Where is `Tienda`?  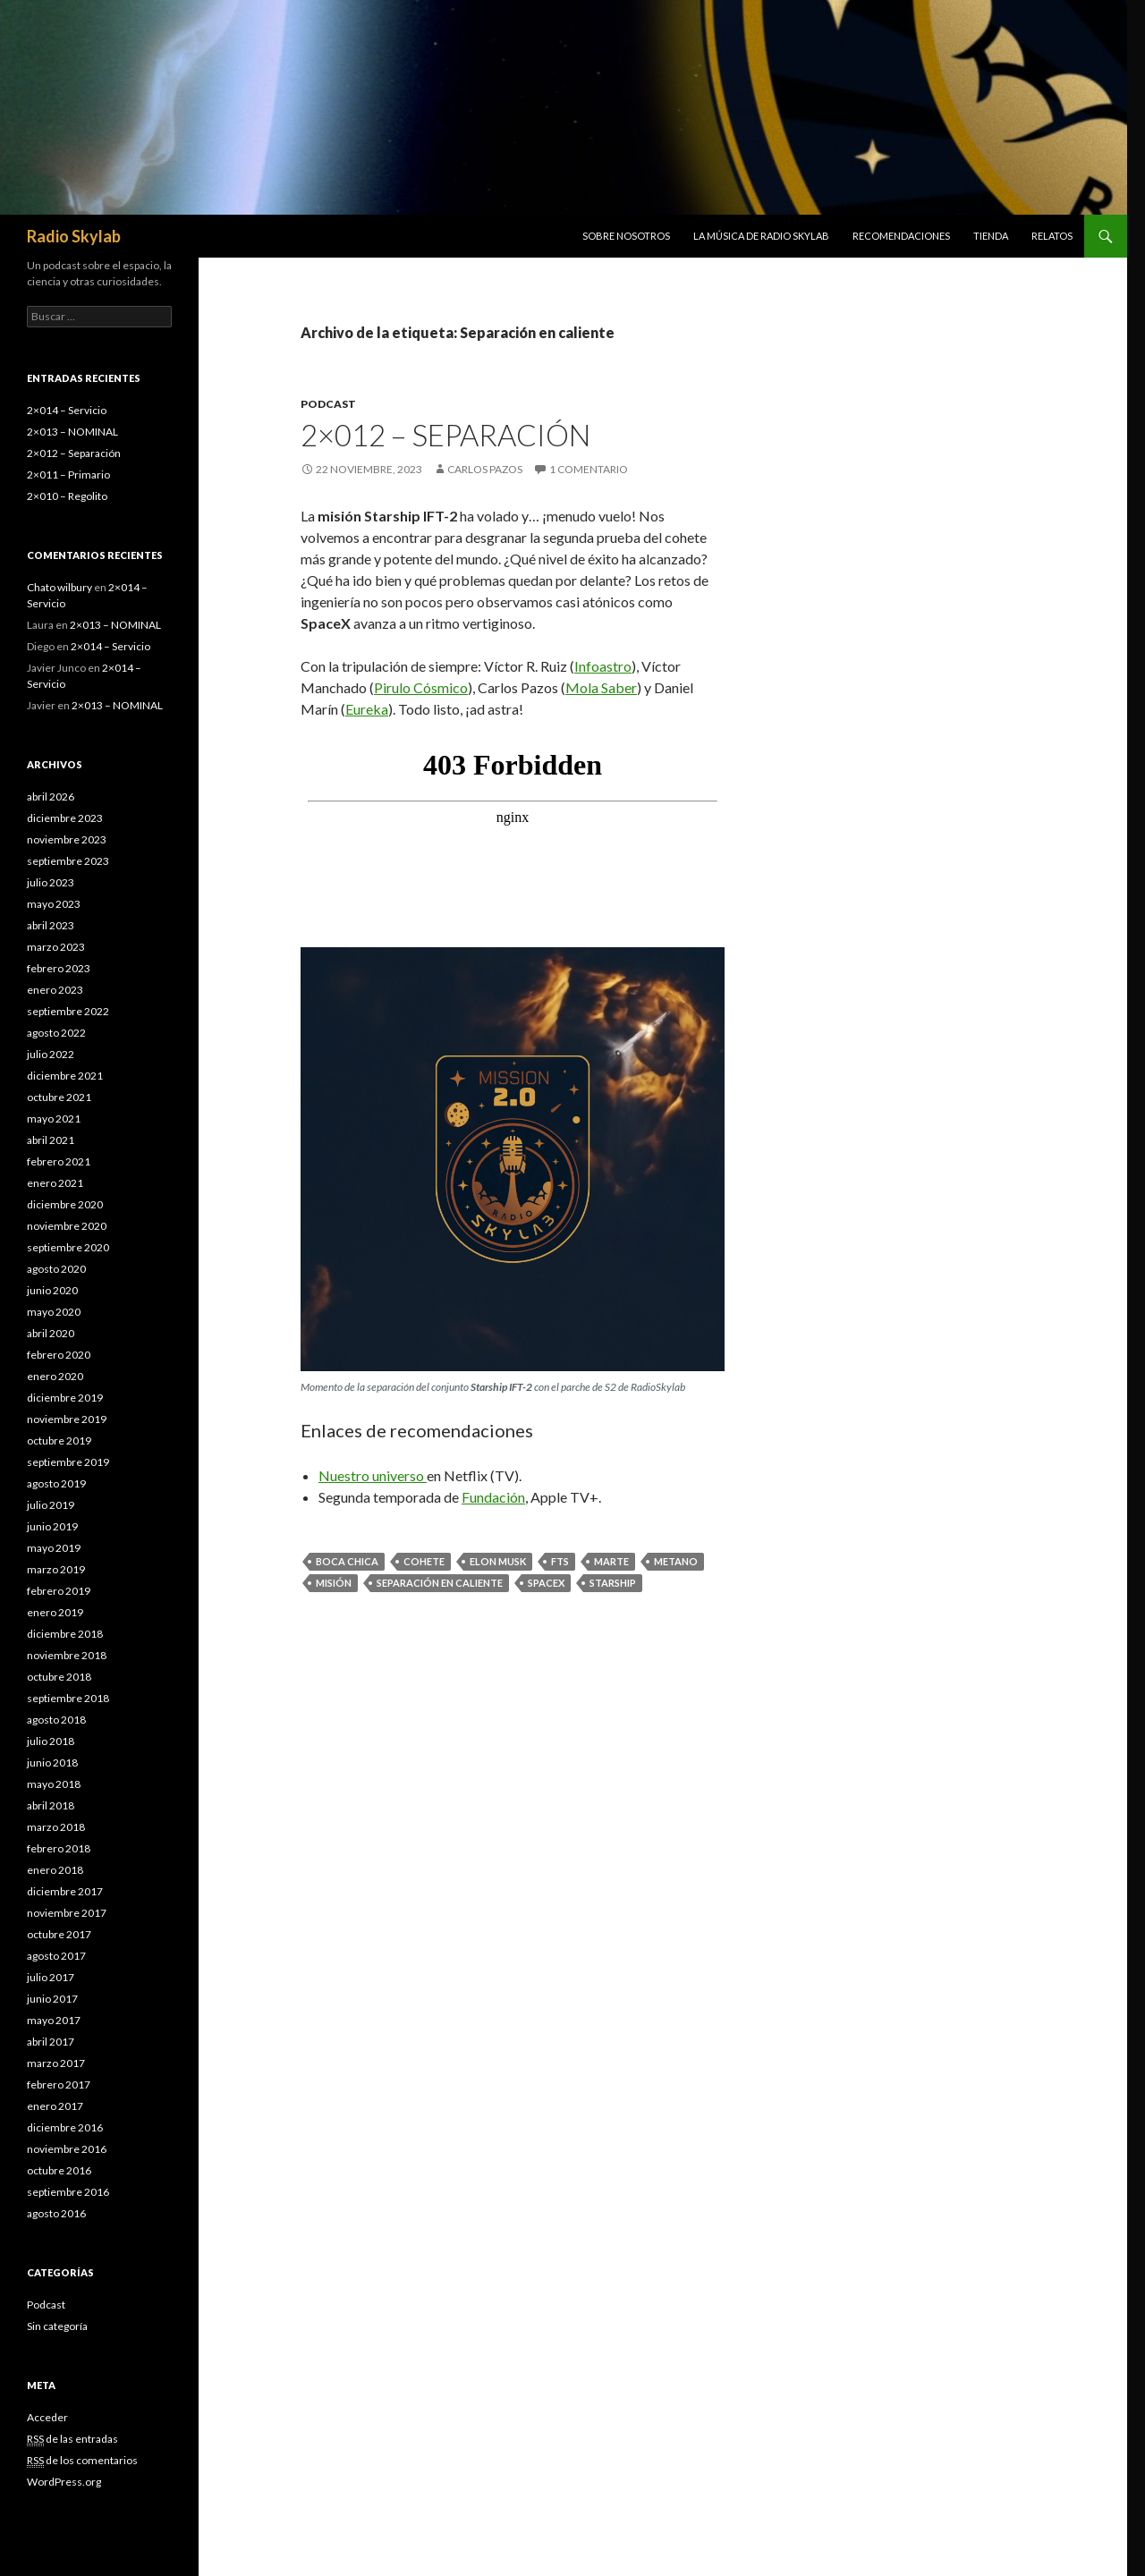 Tienda is located at coordinates (990, 236).